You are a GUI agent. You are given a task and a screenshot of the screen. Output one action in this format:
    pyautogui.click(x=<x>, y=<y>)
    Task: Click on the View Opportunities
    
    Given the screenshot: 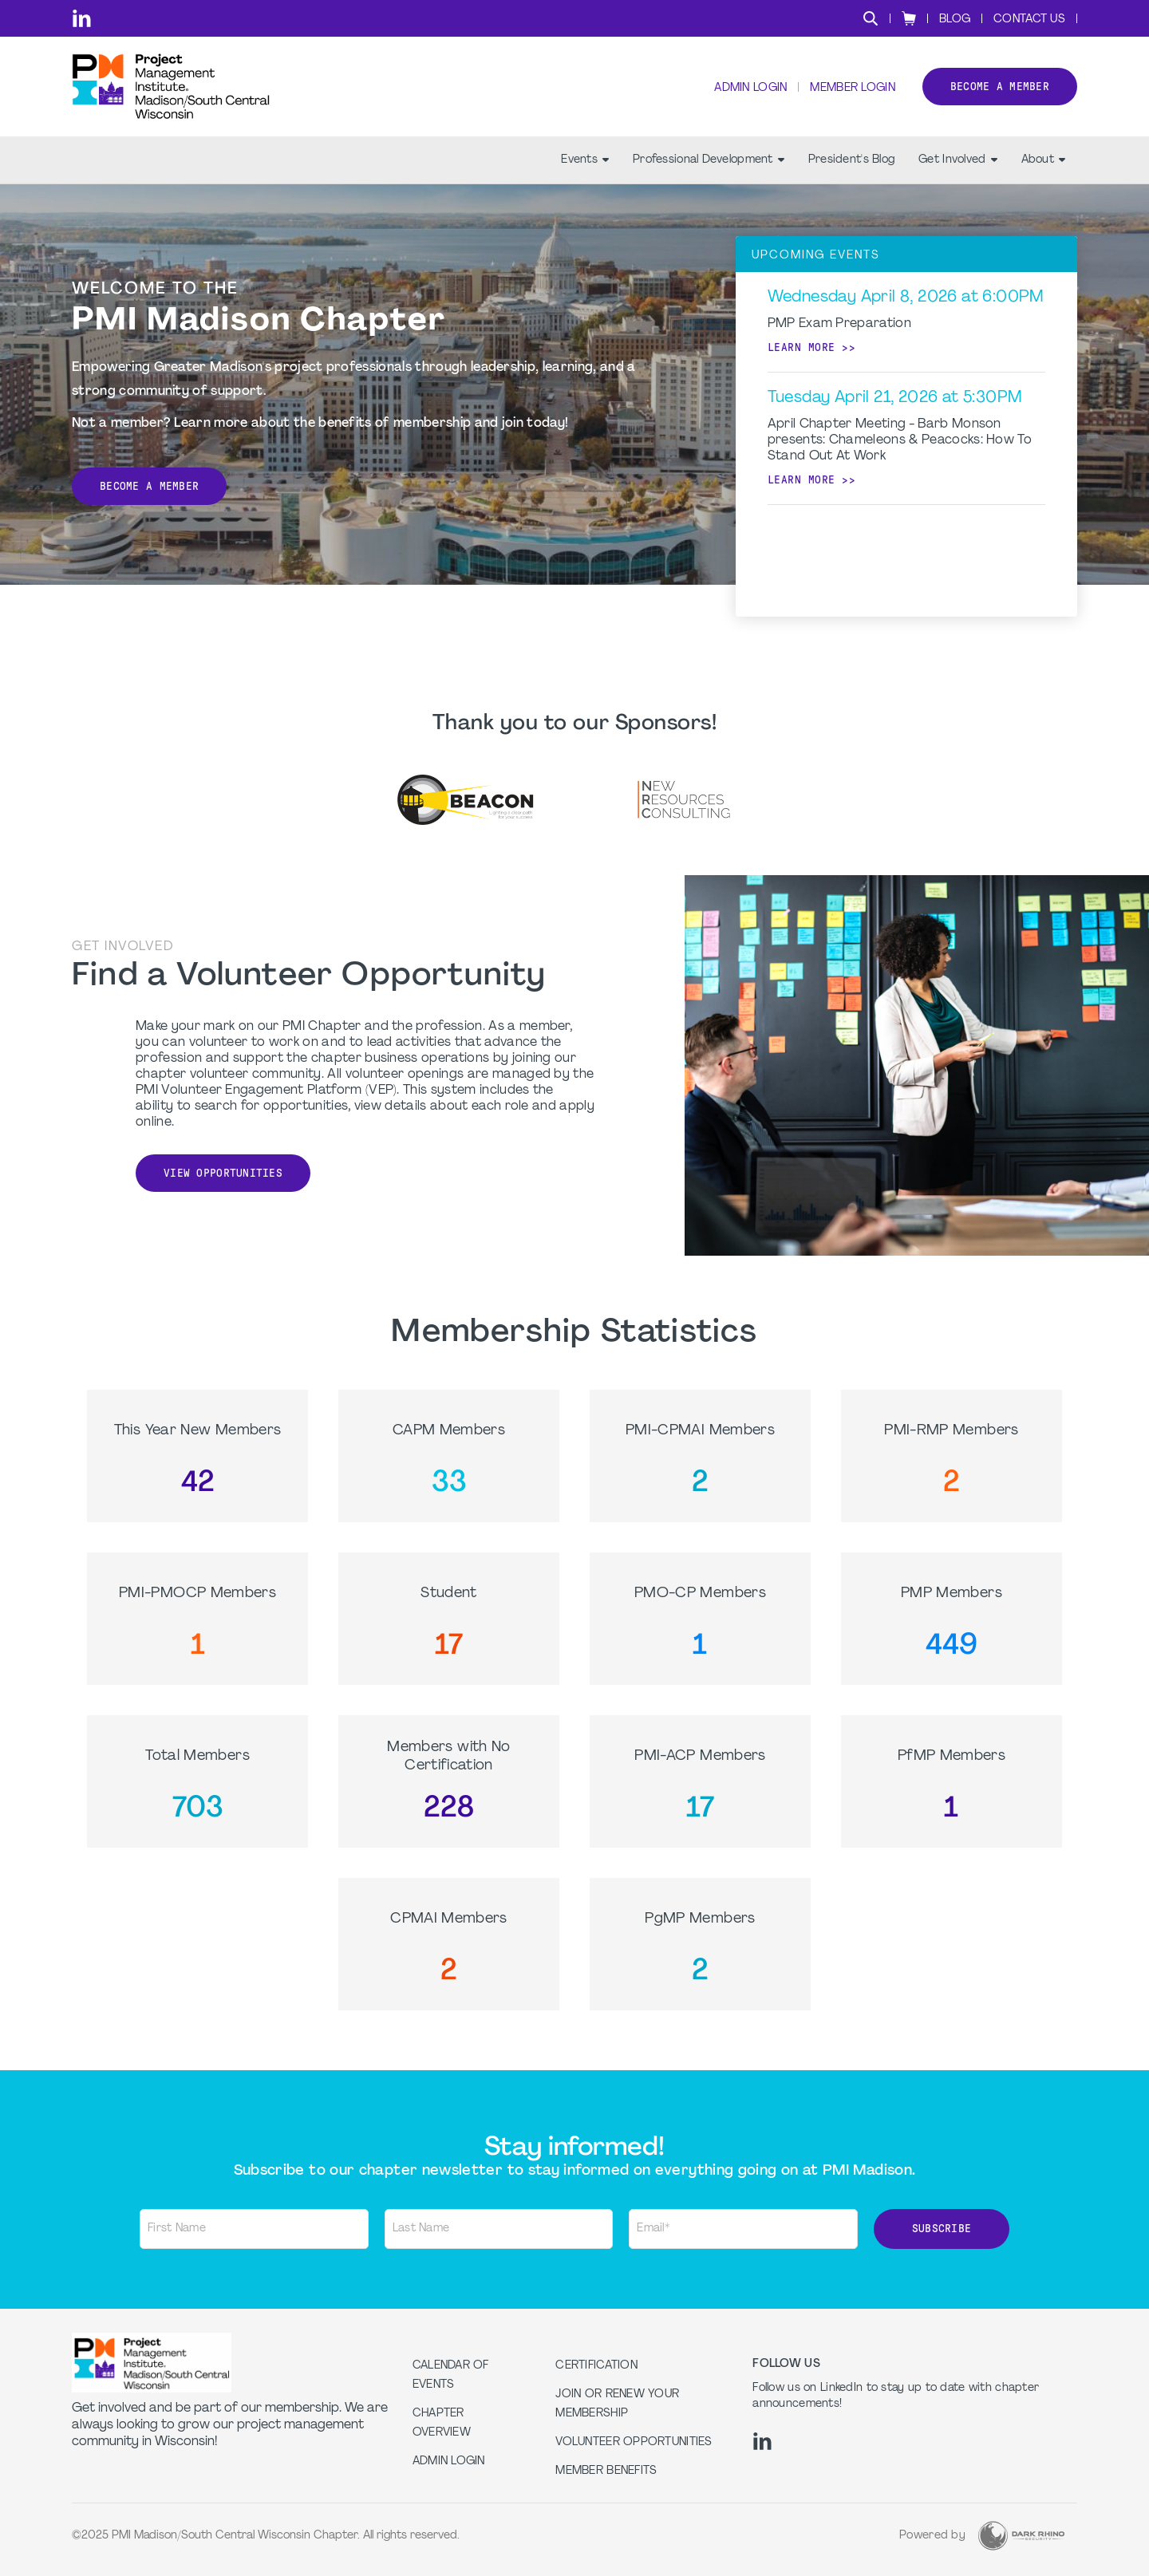 What is the action you would take?
    pyautogui.click(x=223, y=1173)
    